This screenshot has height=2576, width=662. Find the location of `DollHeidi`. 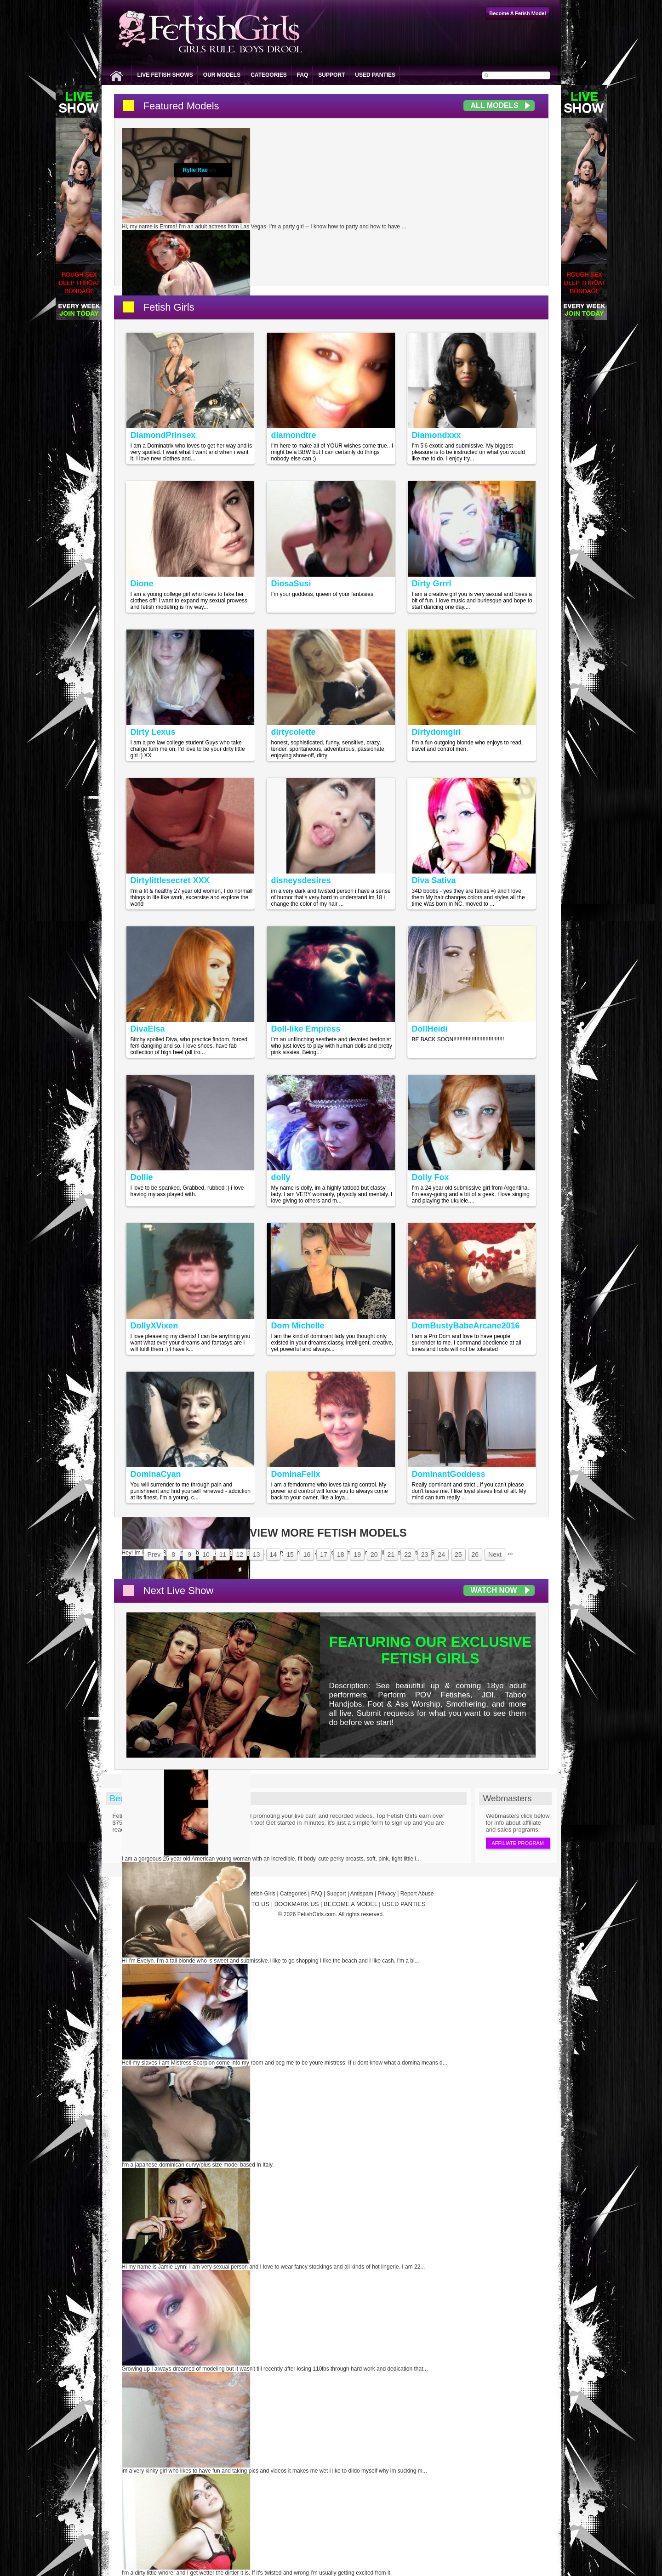

DollHeidi is located at coordinates (430, 1028).